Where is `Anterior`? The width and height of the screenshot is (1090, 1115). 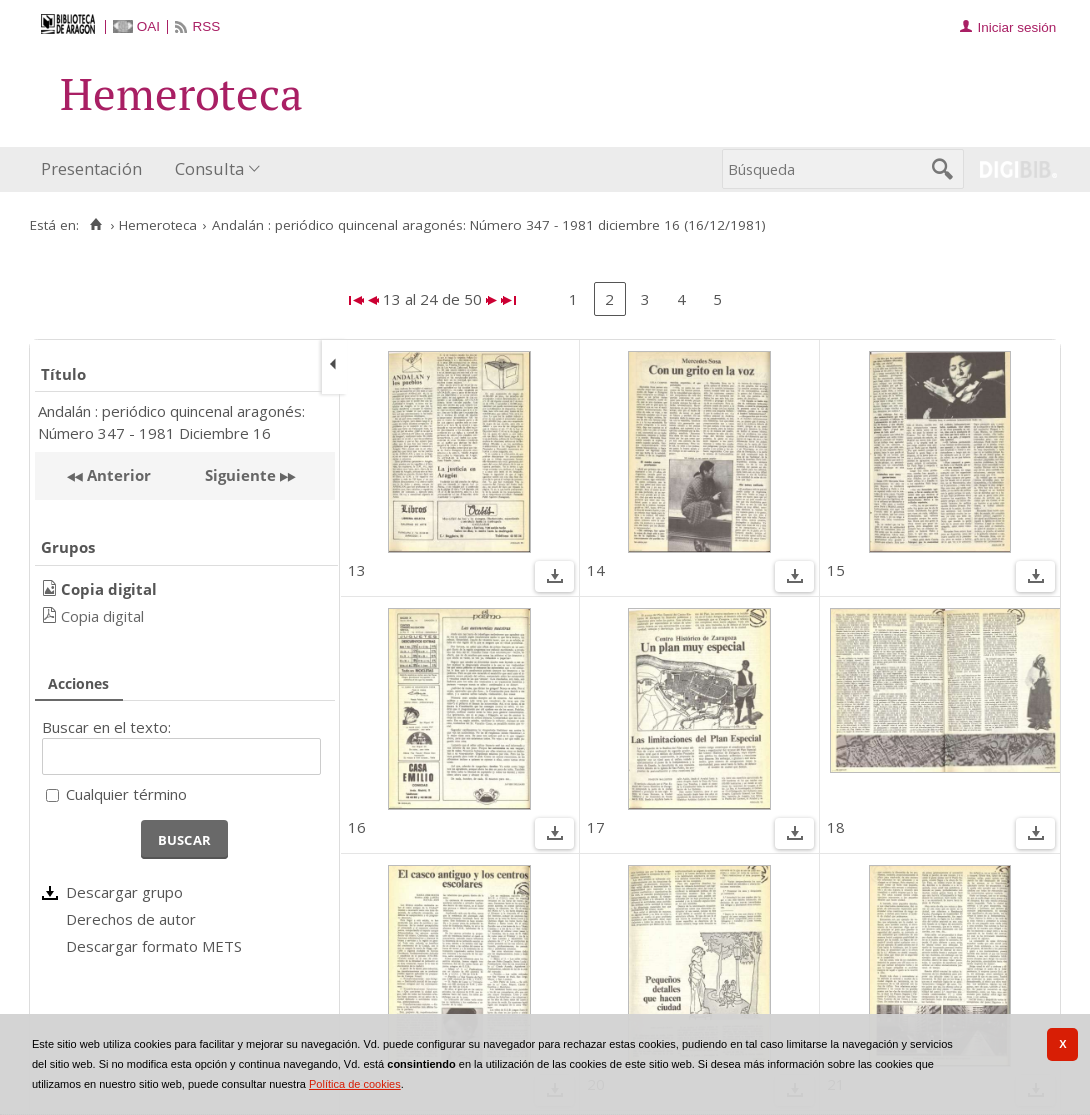 Anterior is located at coordinates (117, 475).